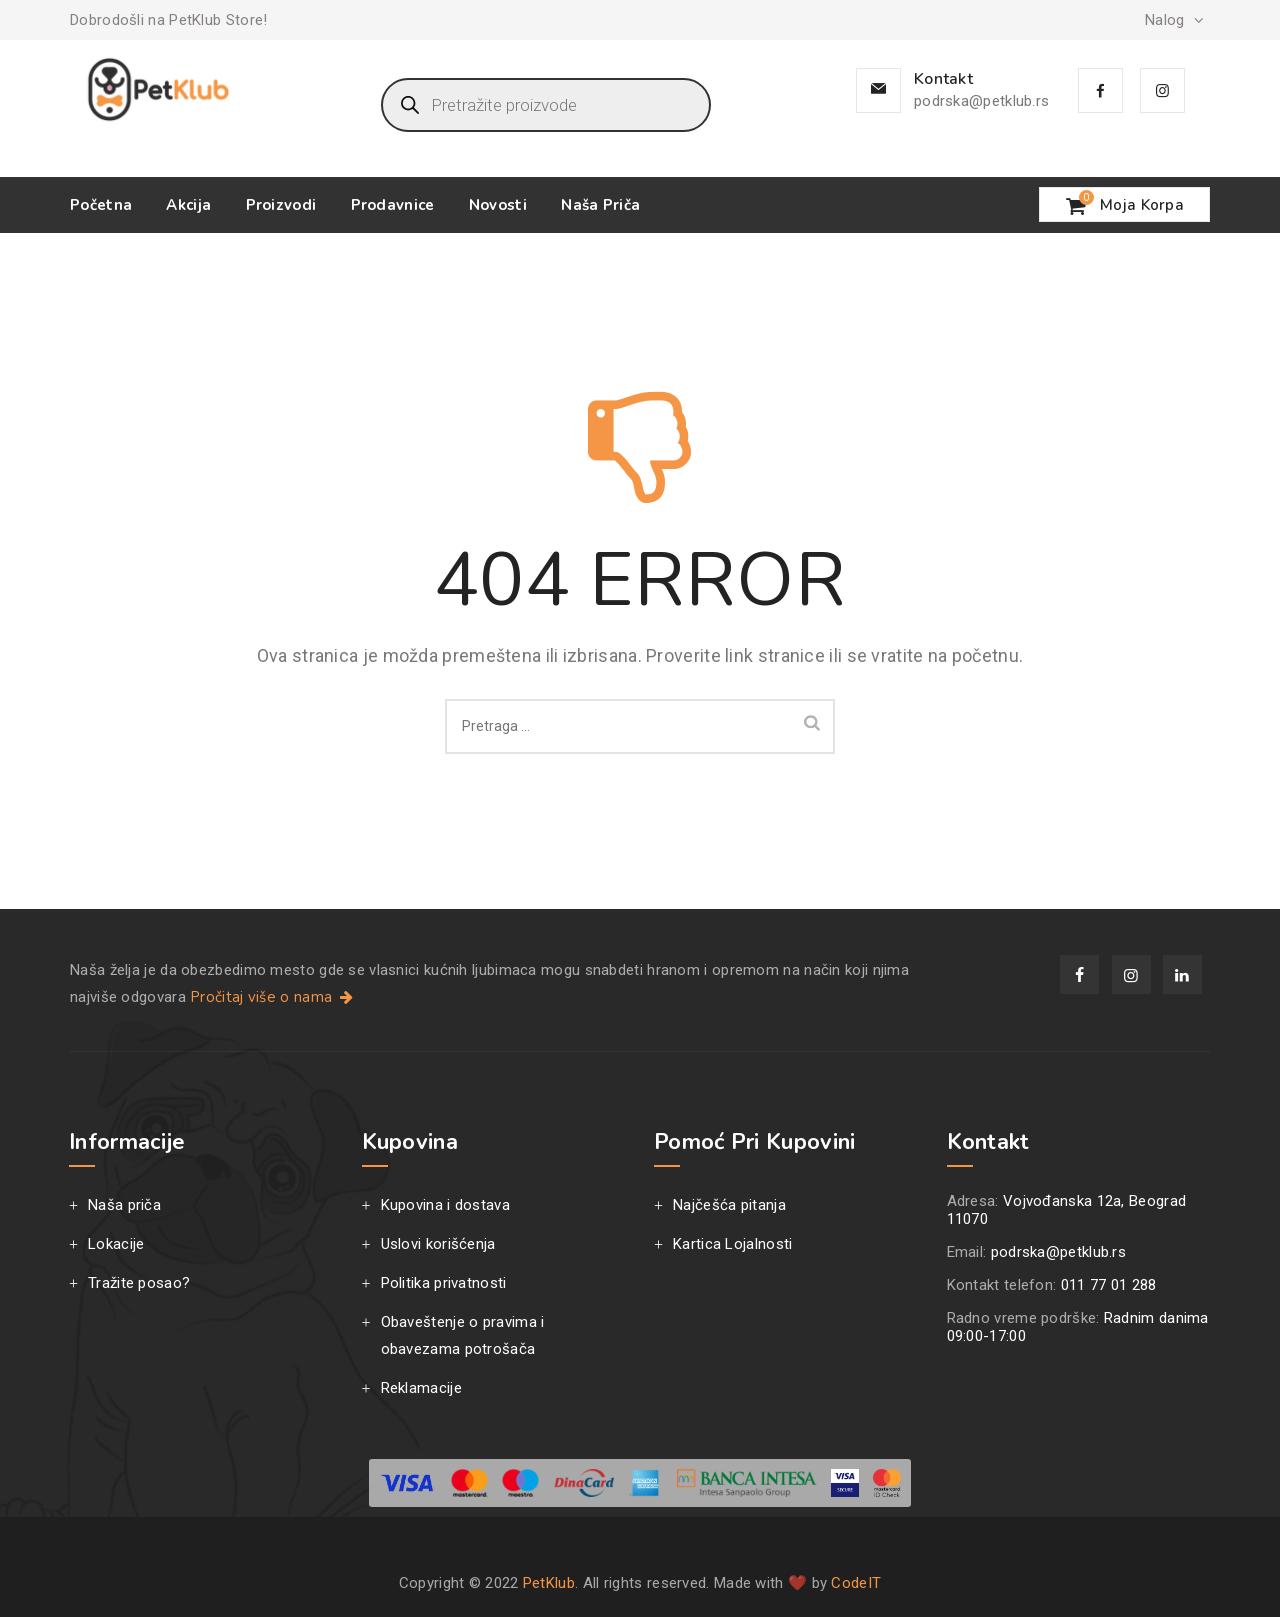 This screenshot has height=1617, width=1280. I want to click on 011 77 01 288, so click(1109, 1285).